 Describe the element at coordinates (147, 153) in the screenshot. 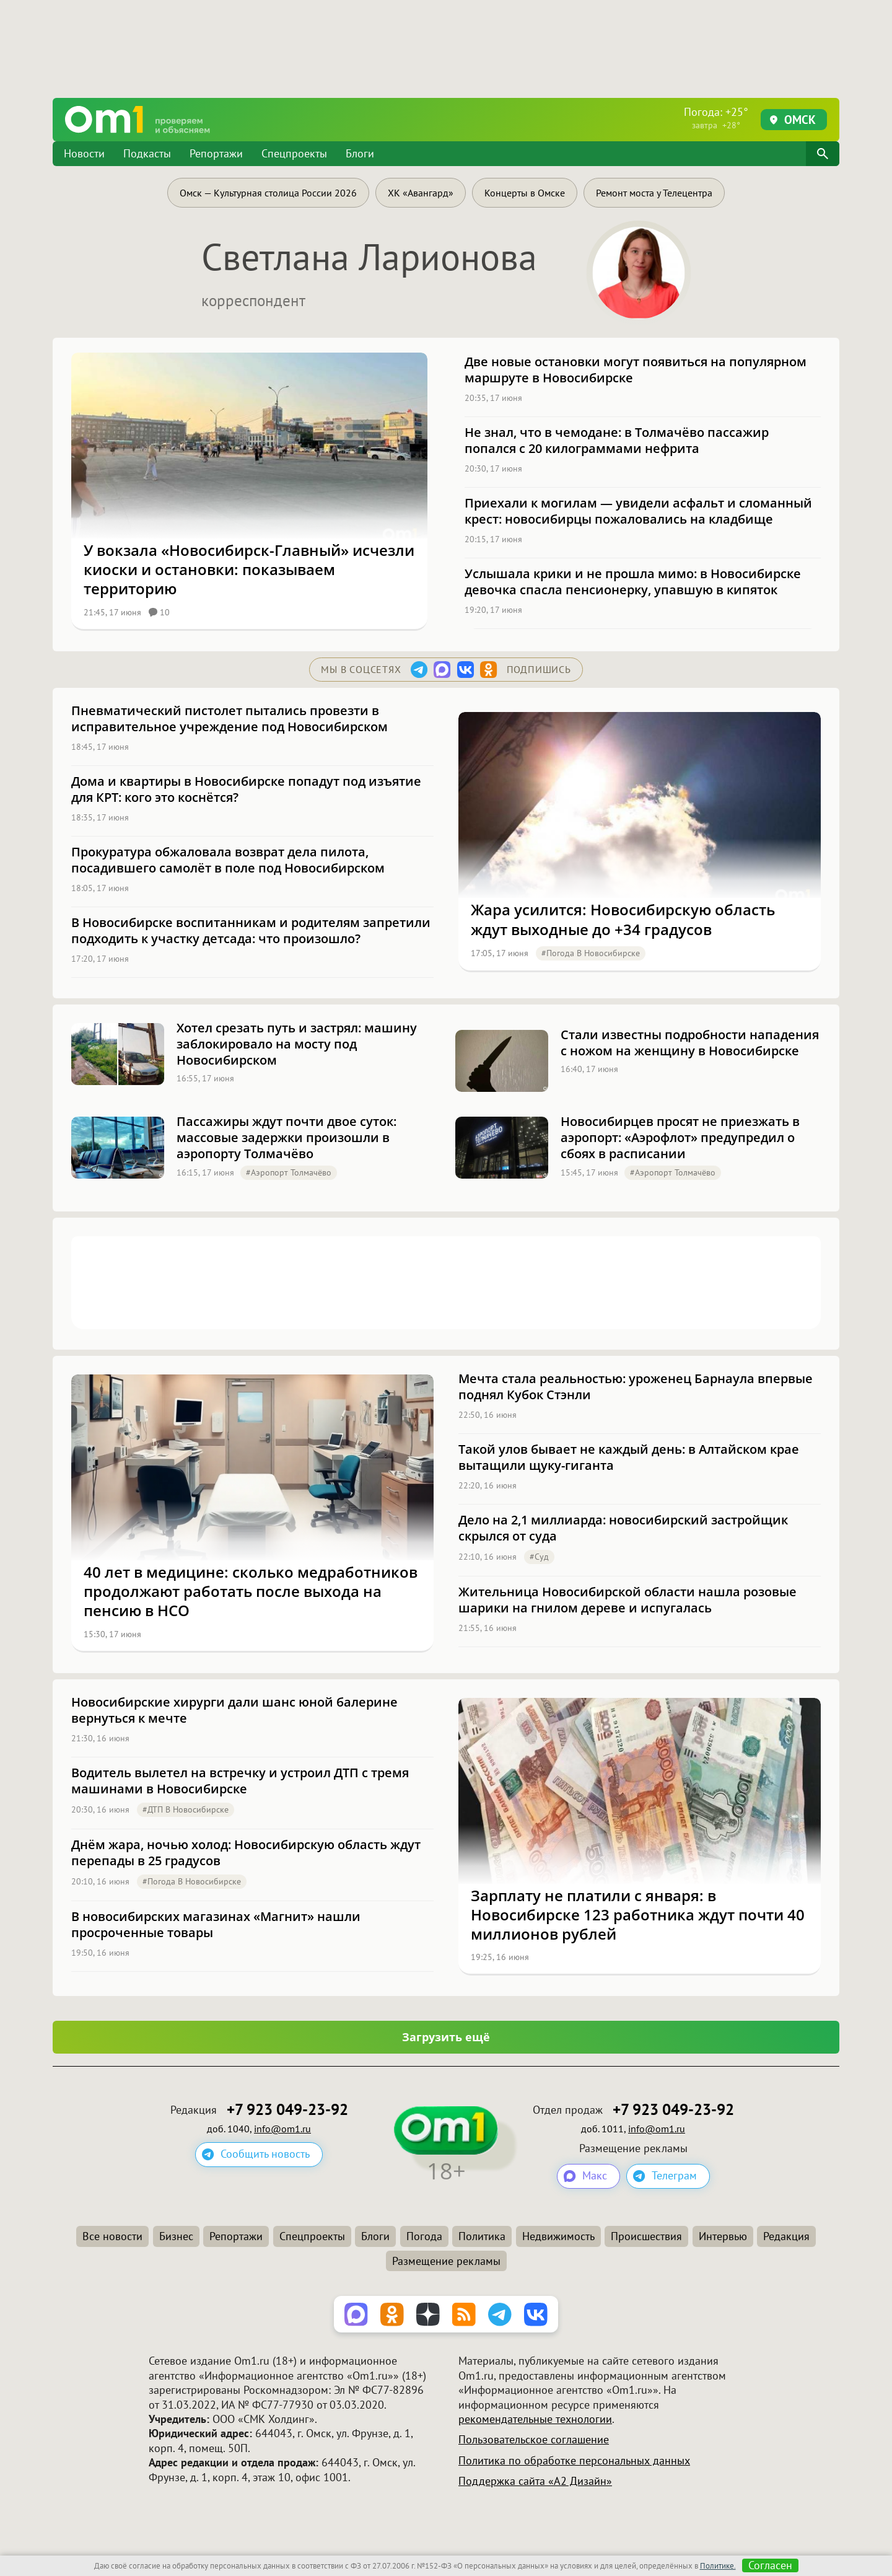

I see `Подкасты` at that location.